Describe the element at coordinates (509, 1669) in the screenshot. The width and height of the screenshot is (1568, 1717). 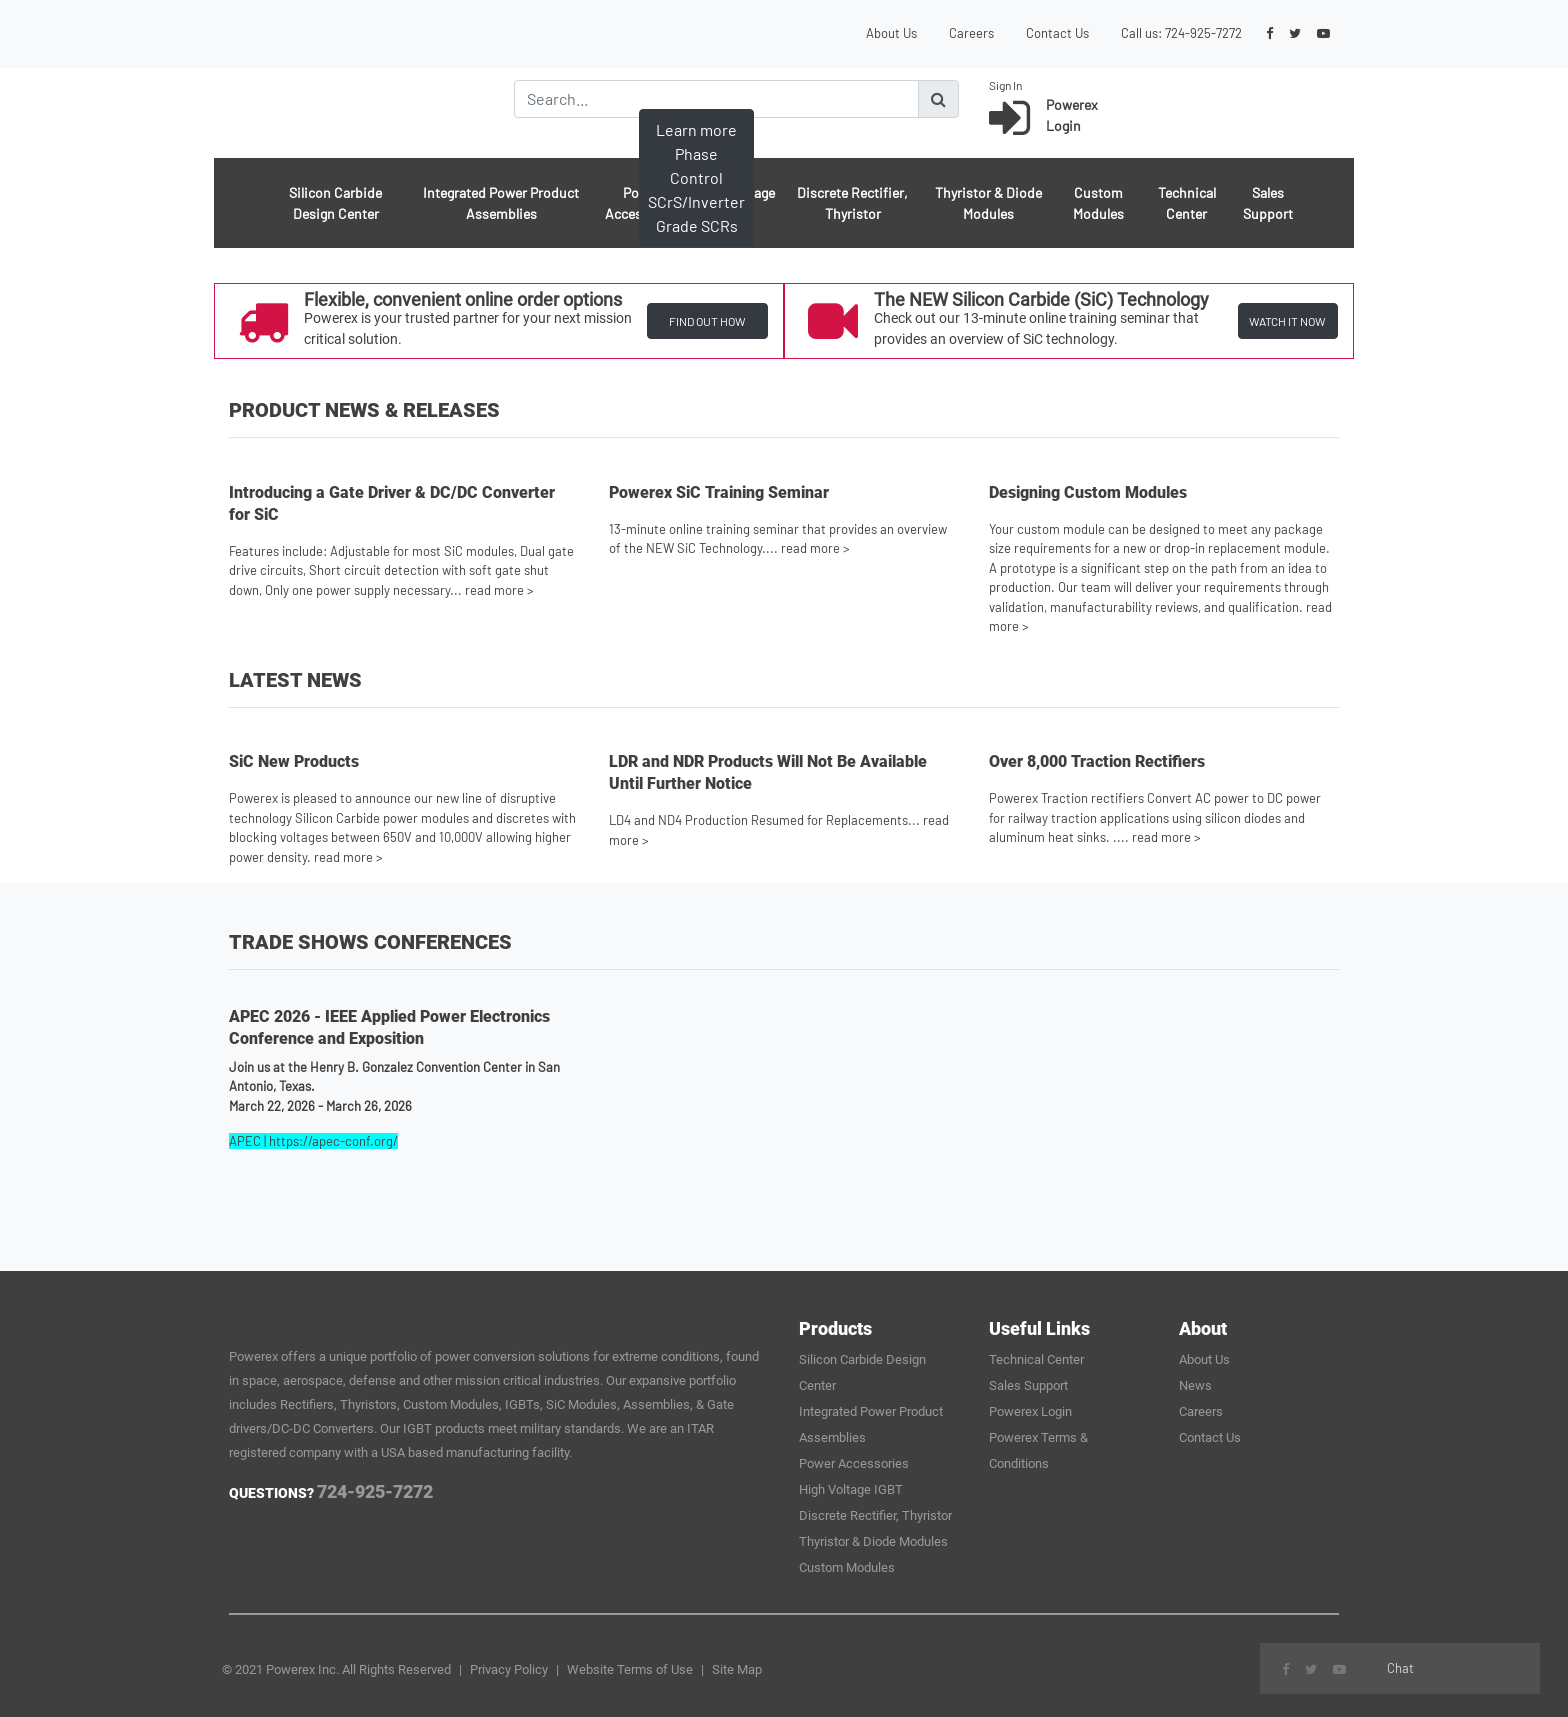
I see `Privacy Policy` at that location.